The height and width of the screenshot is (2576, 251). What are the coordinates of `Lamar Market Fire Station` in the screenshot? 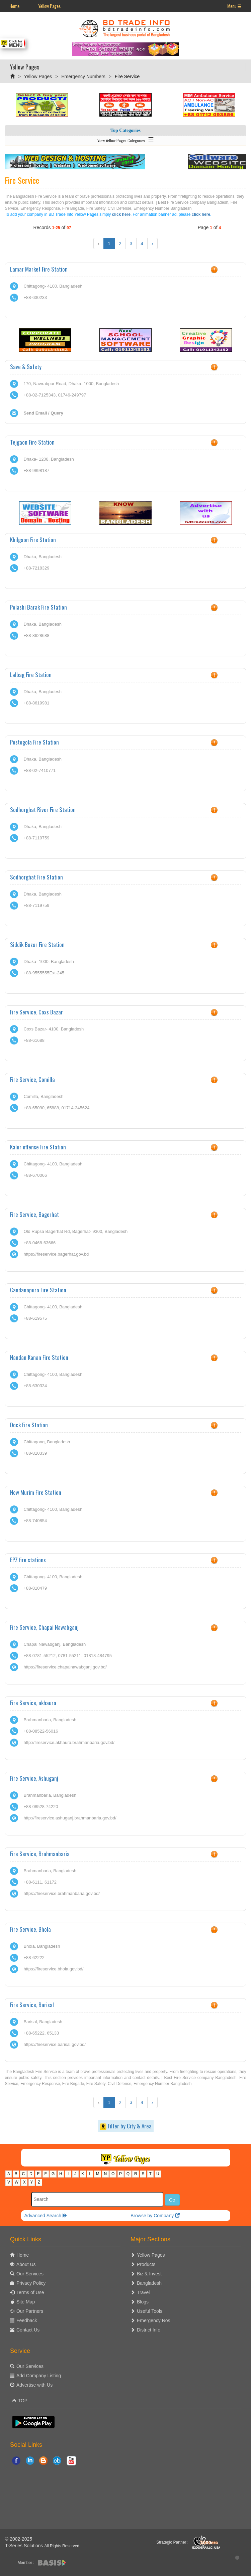 It's located at (39, 269).